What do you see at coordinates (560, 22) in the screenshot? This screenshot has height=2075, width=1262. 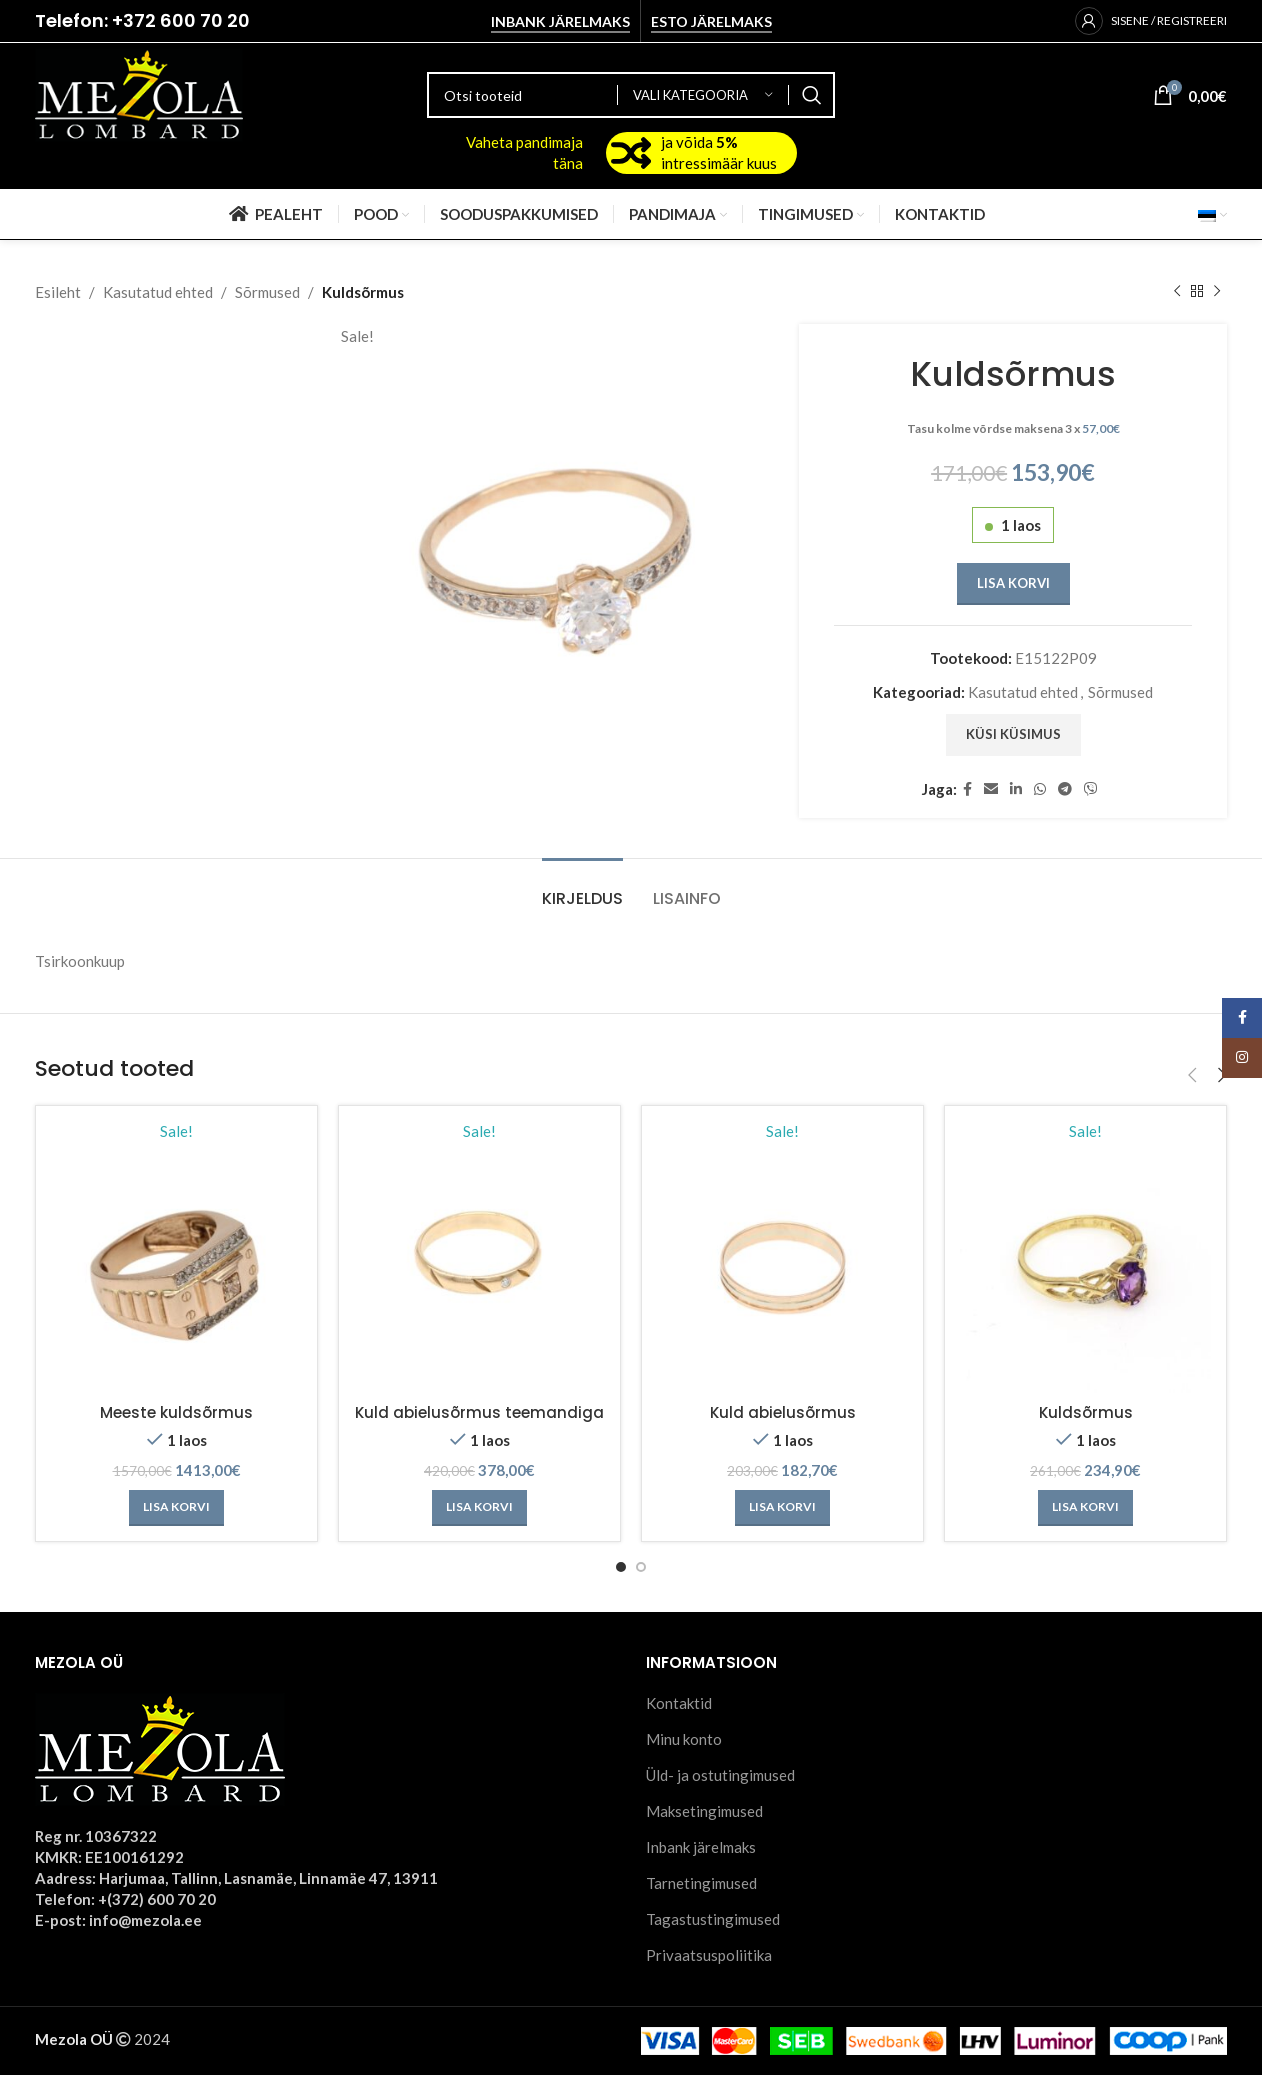 I see `Inbank järelmaks` at bounding box center [560, 22].